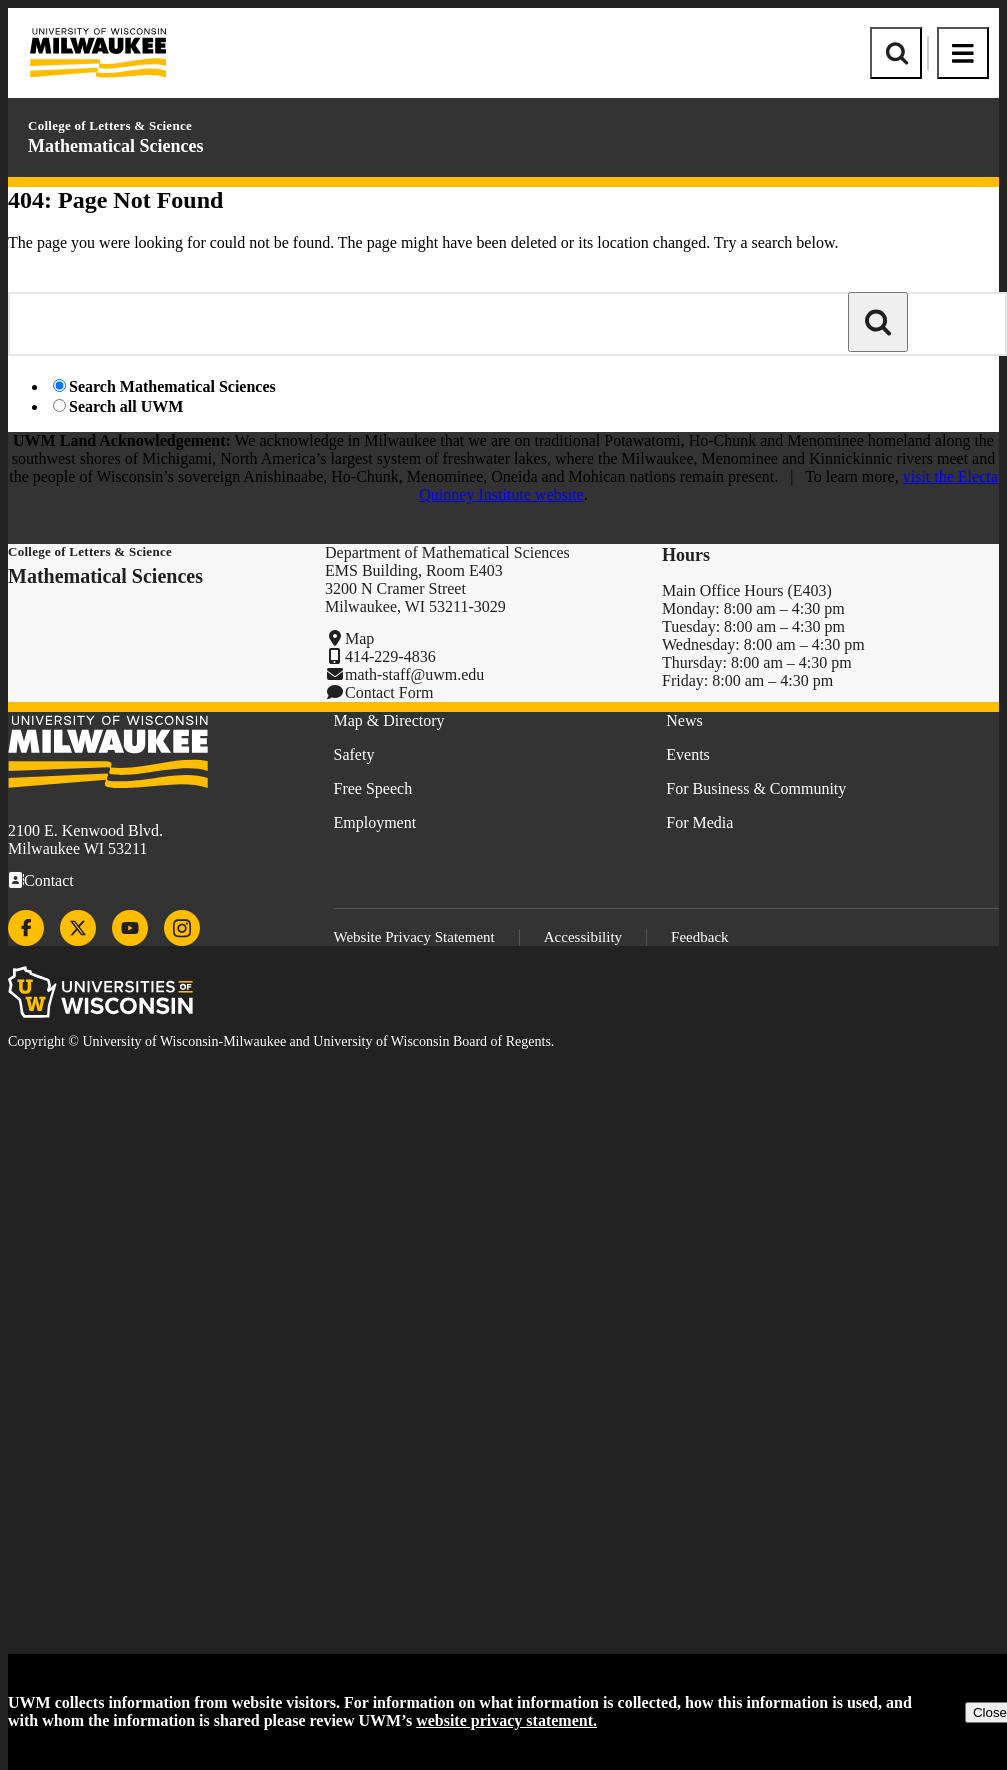 This screenshot has width=1007, height=1770. Describe the element at coordinates (373, 788) in the screenshot. I see `Free Speech` at that location.